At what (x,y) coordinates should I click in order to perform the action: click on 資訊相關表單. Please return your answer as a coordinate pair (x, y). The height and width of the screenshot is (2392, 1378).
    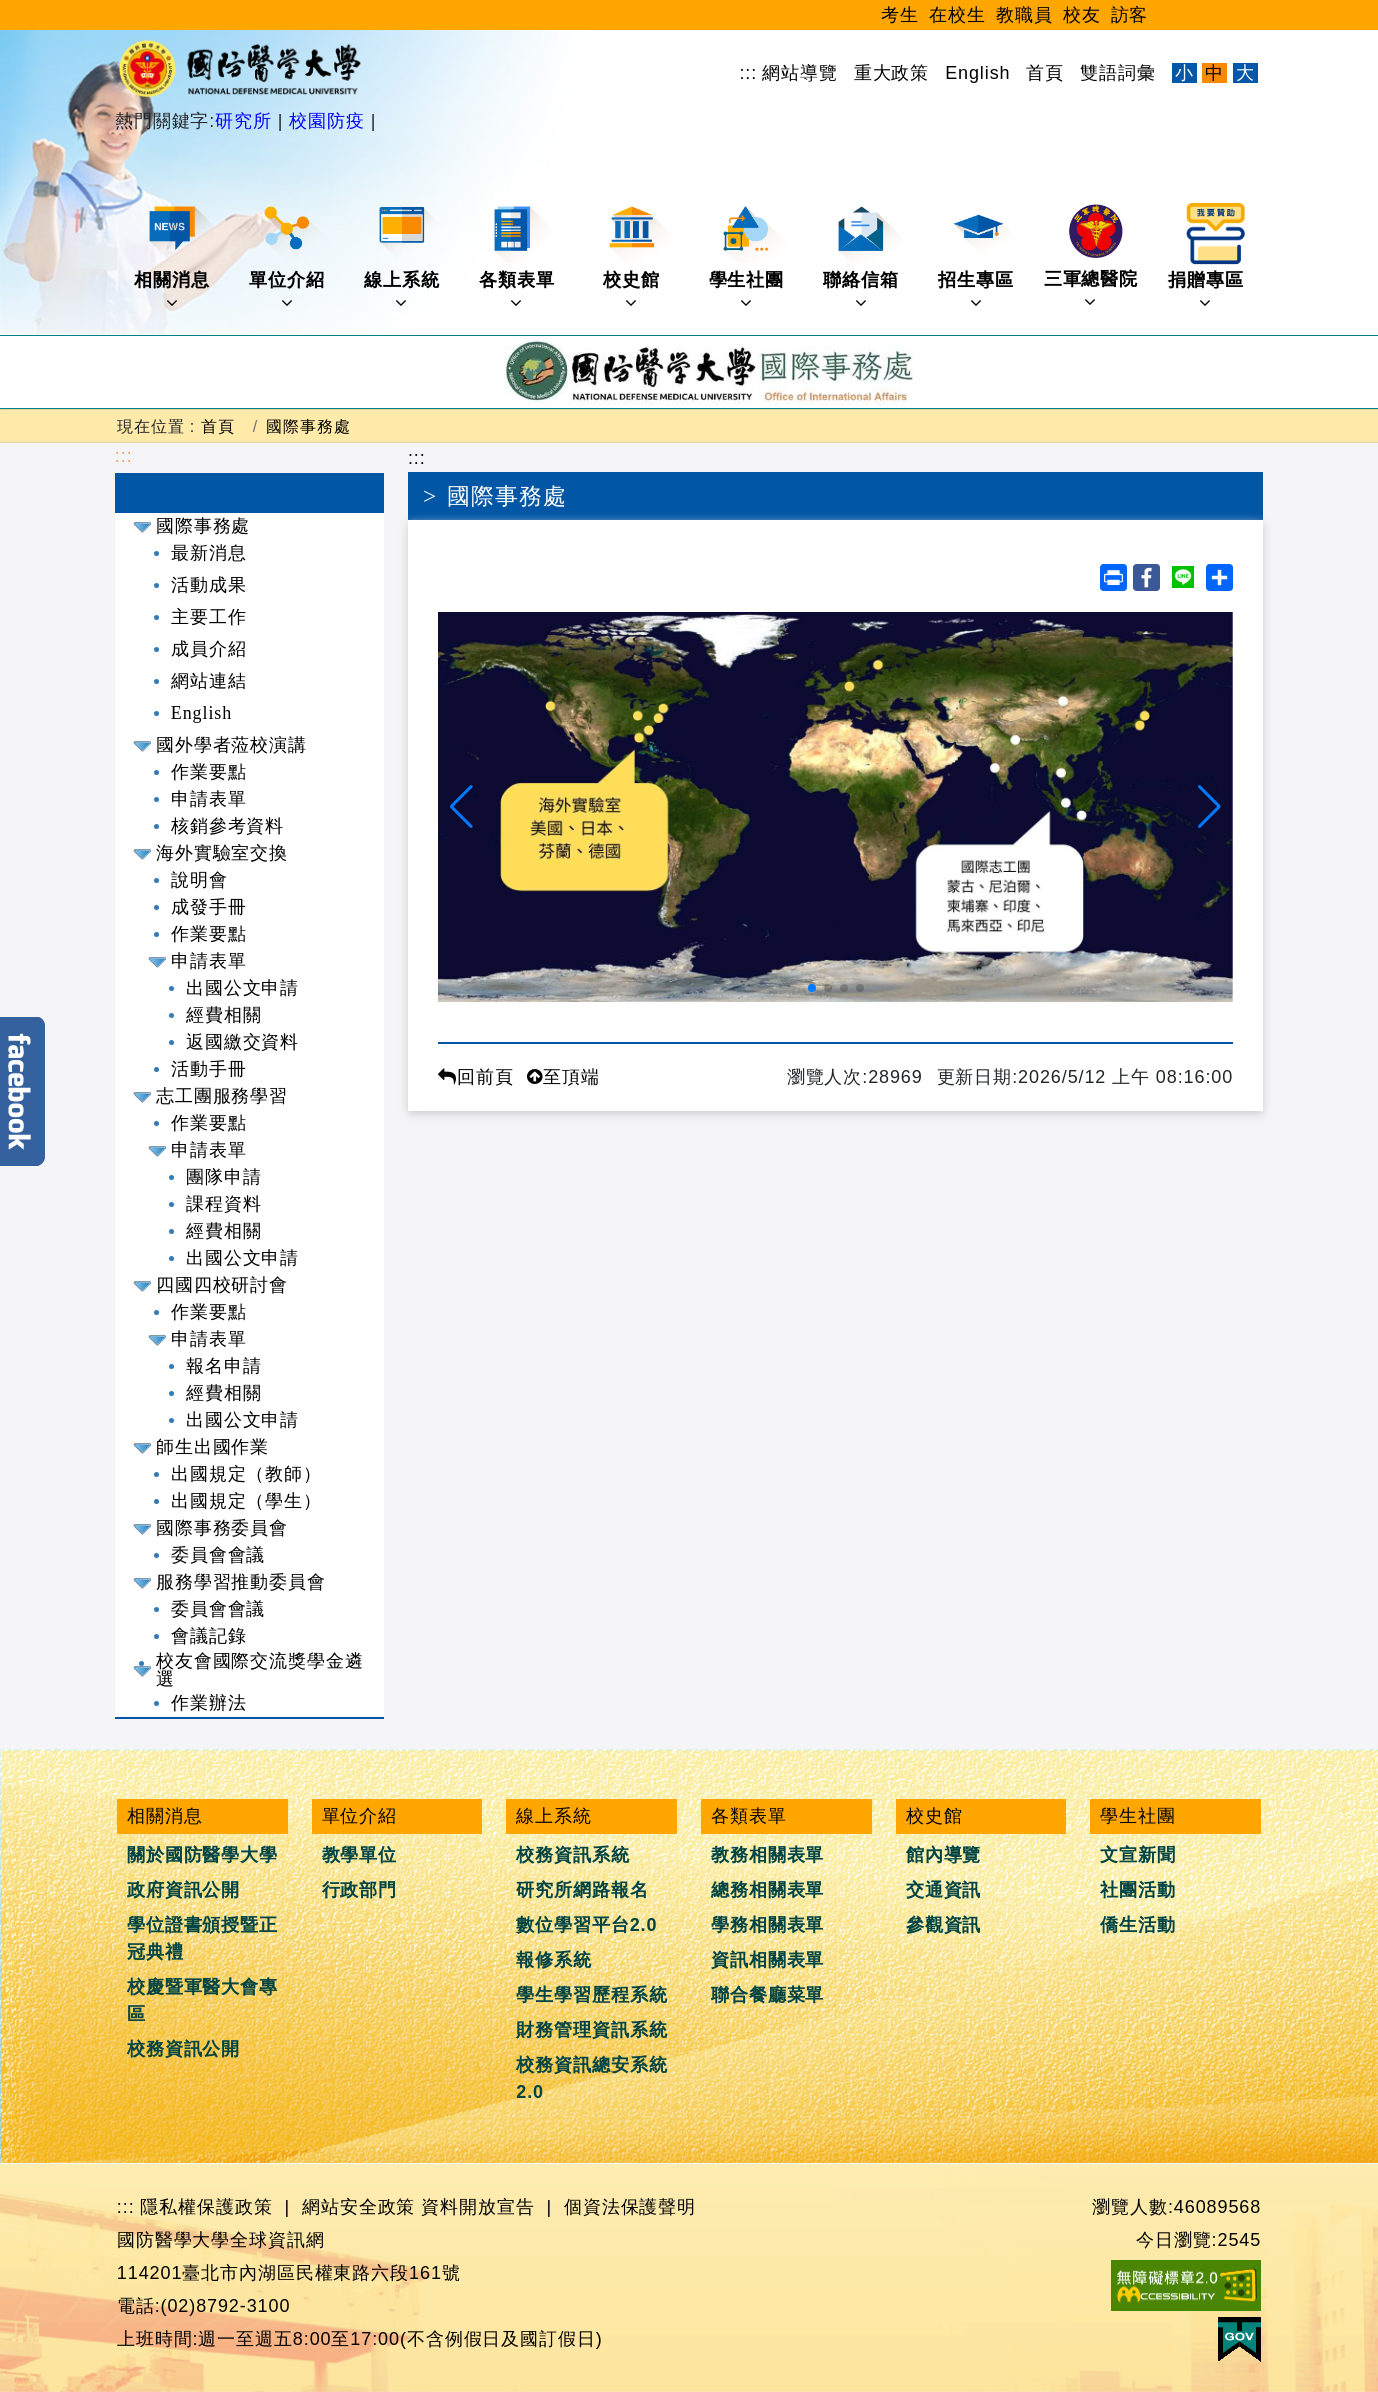
    Looking at the image, I should click on (767, 1960).